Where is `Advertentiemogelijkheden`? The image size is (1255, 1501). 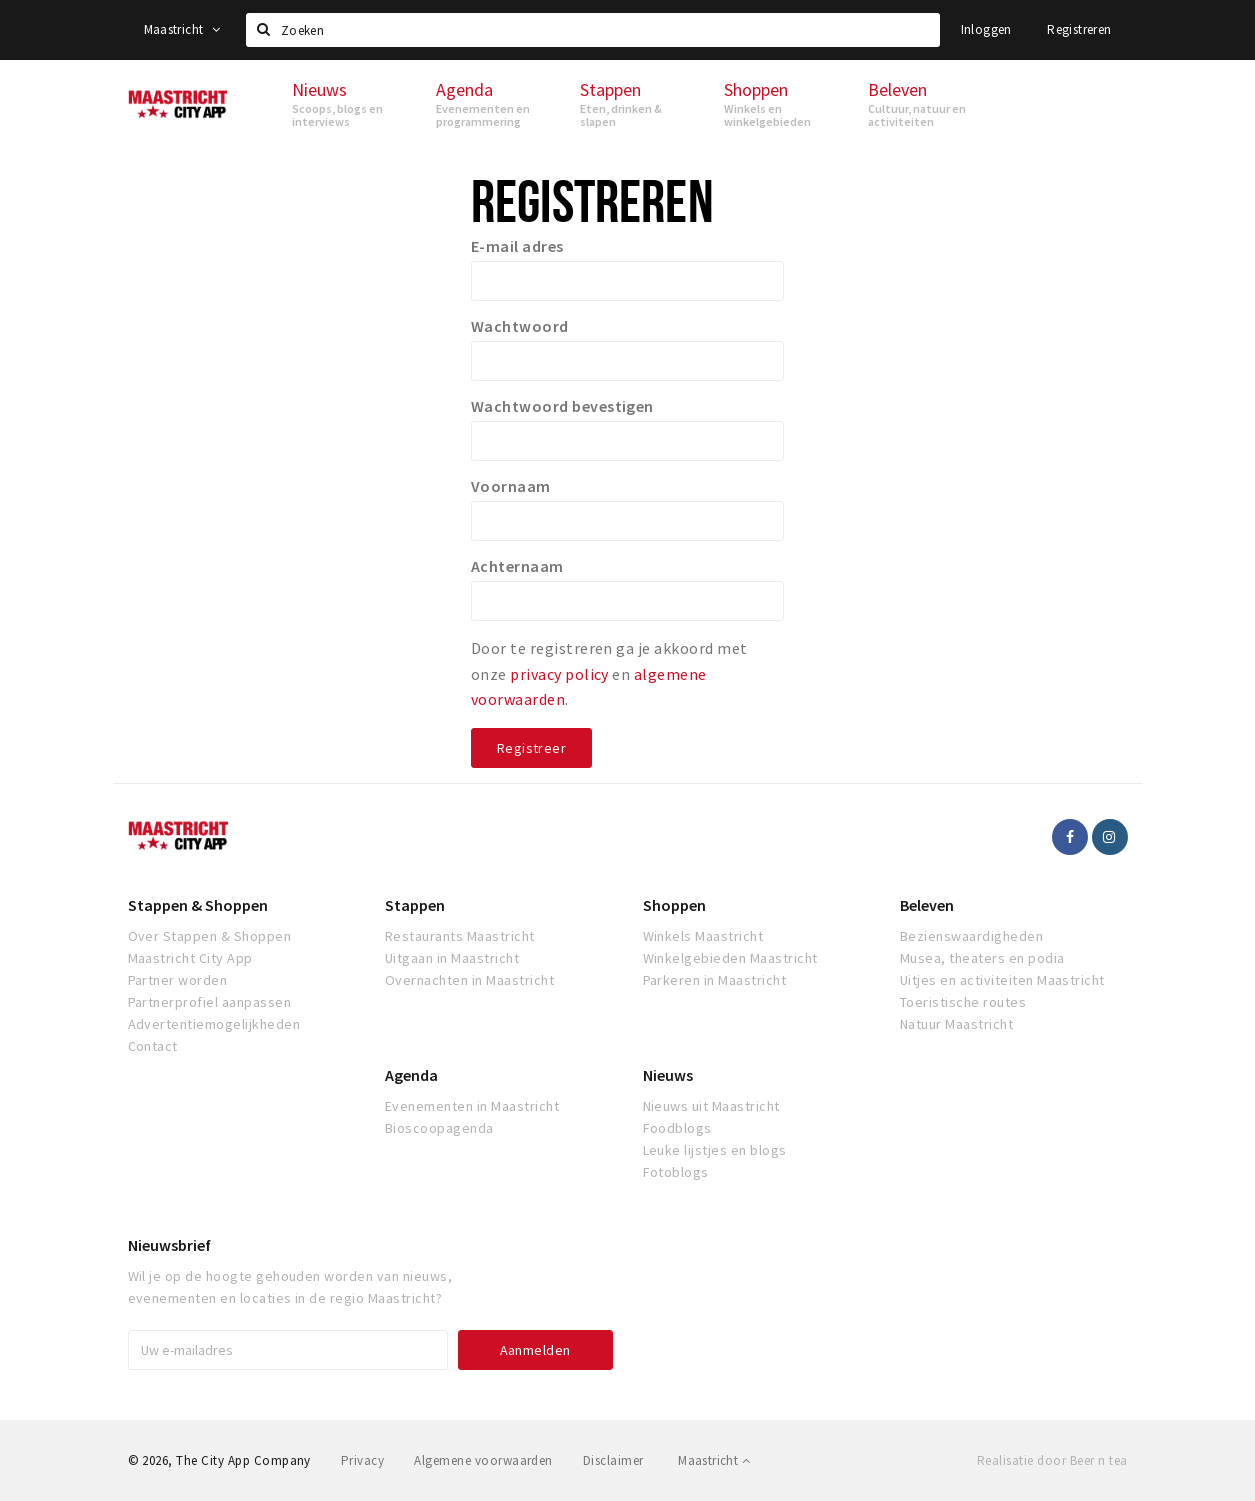
Advertentiemogelijkheden is located at coordinates (214, 1024).